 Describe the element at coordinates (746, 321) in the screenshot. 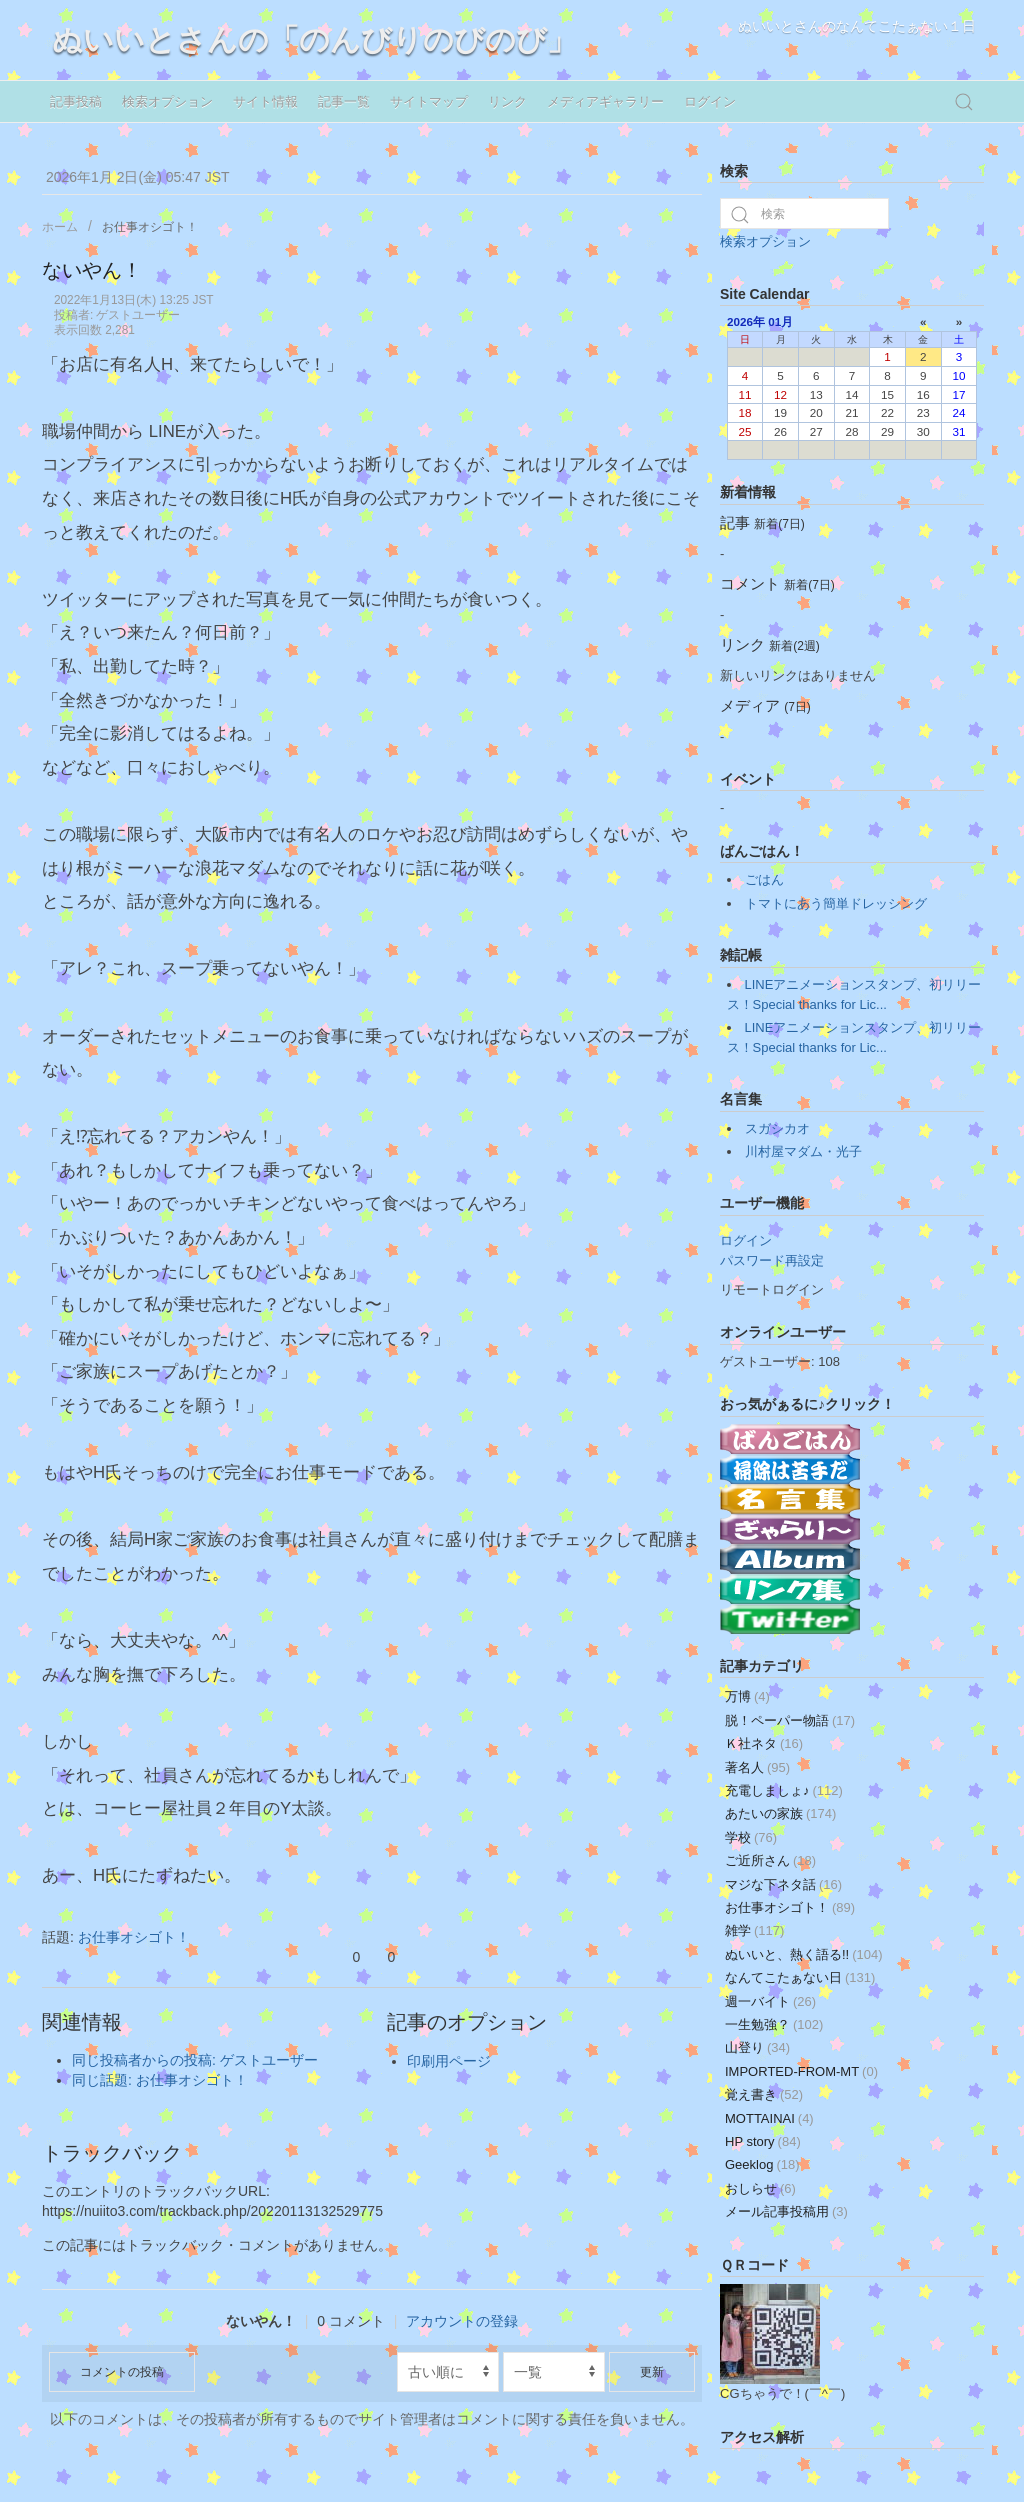

I see `2026年` at that location.